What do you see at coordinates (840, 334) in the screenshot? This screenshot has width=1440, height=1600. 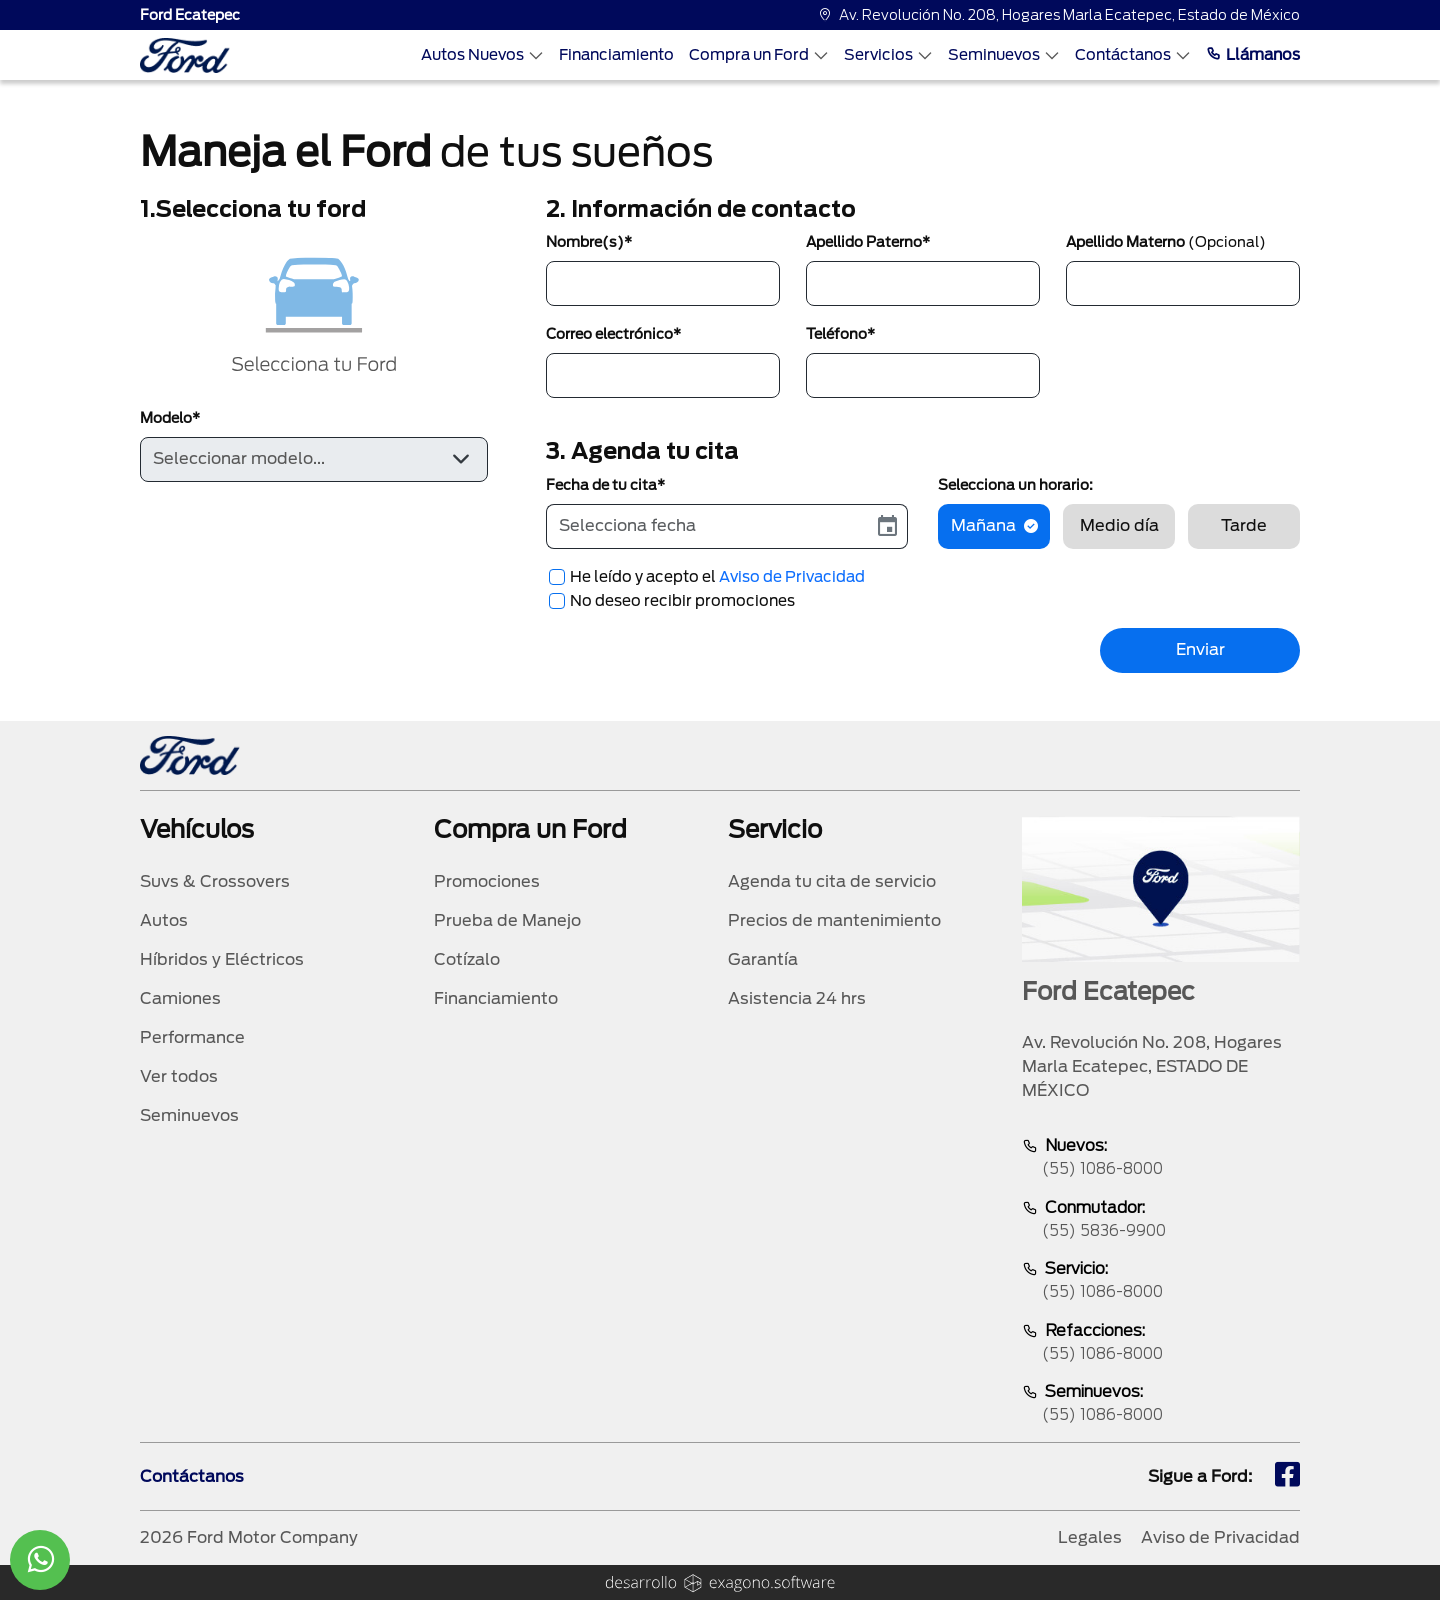 I see `Teléfono*` at bounding box center [840, 334].